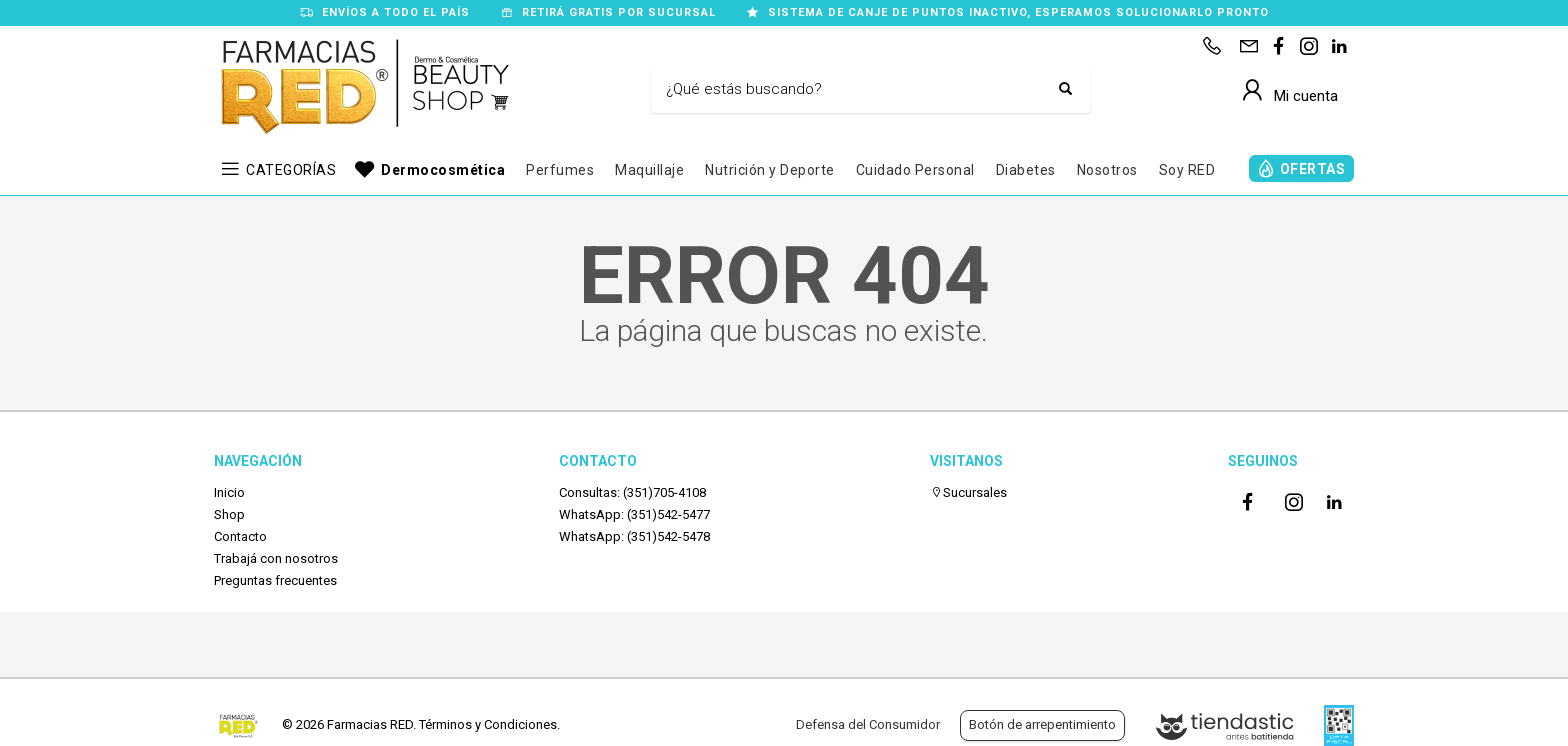 The width and height of the screenshot is (1568, 746). I want to click on Maquillaje, so click(649, 170).